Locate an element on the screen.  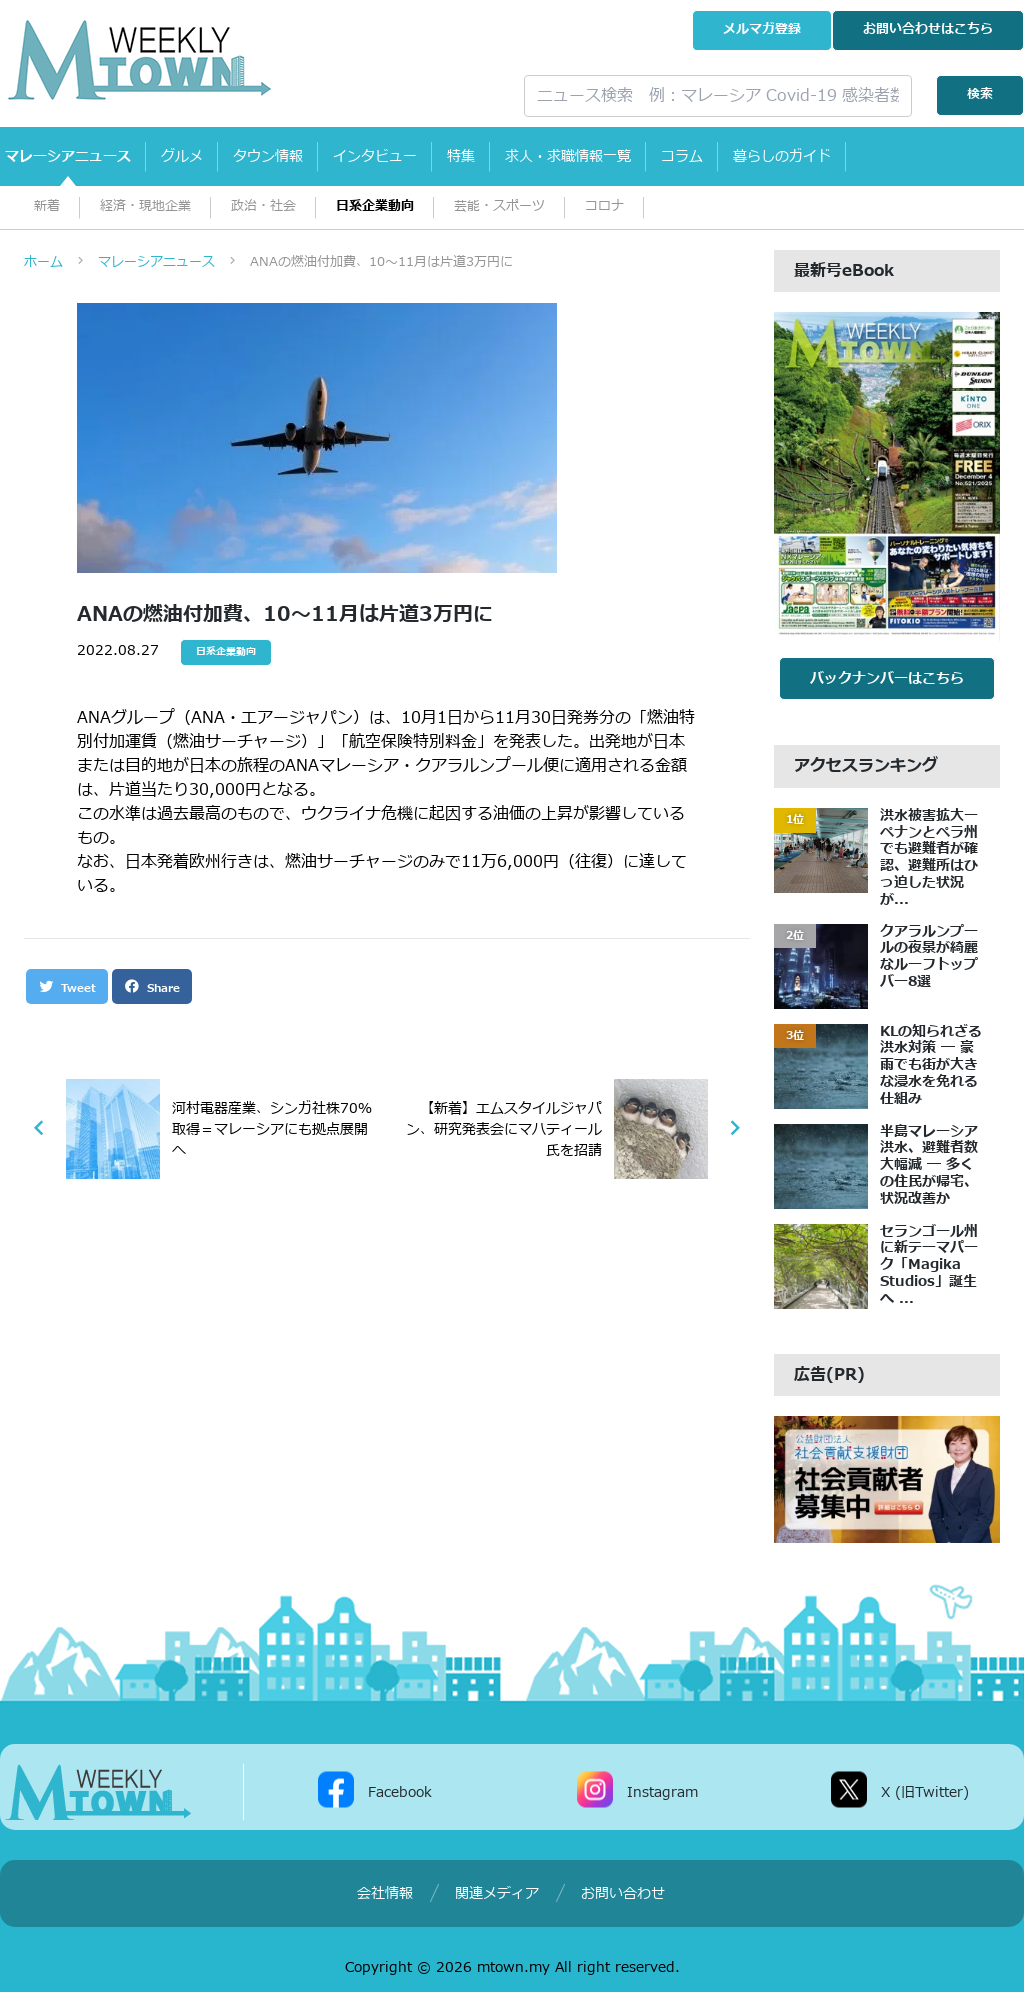
ホーム is located at coordinates (43, 262).